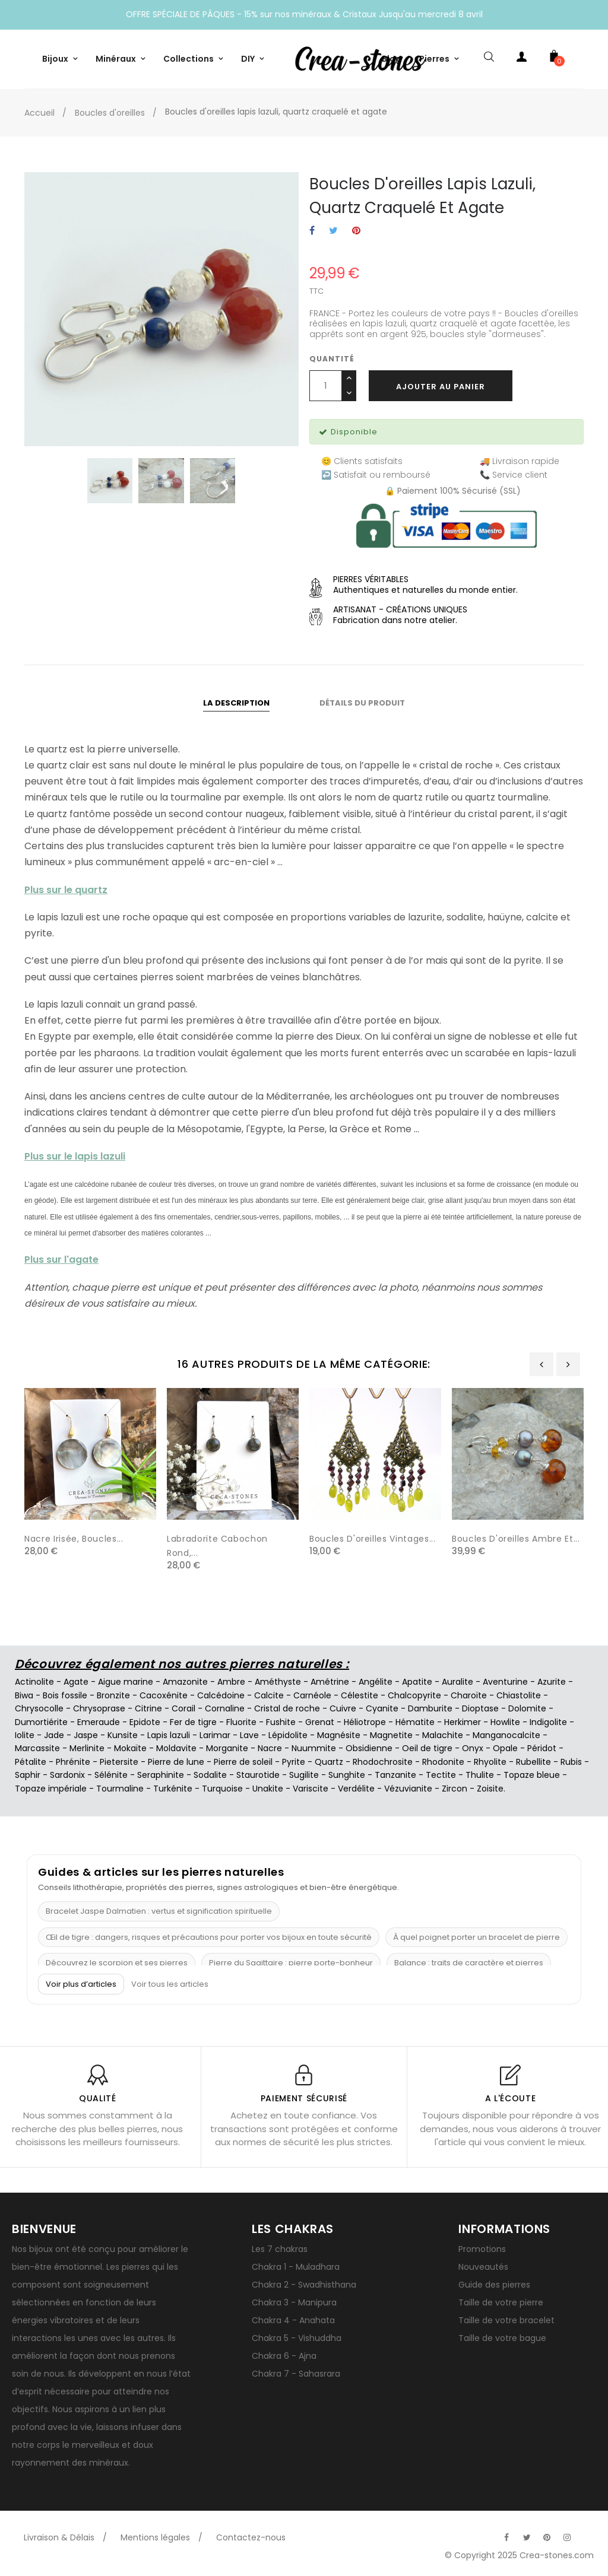  What do you see at coordinates (541, 1748) in the screenshot?
I see `Péridot` at bounding box center [541, 1748].